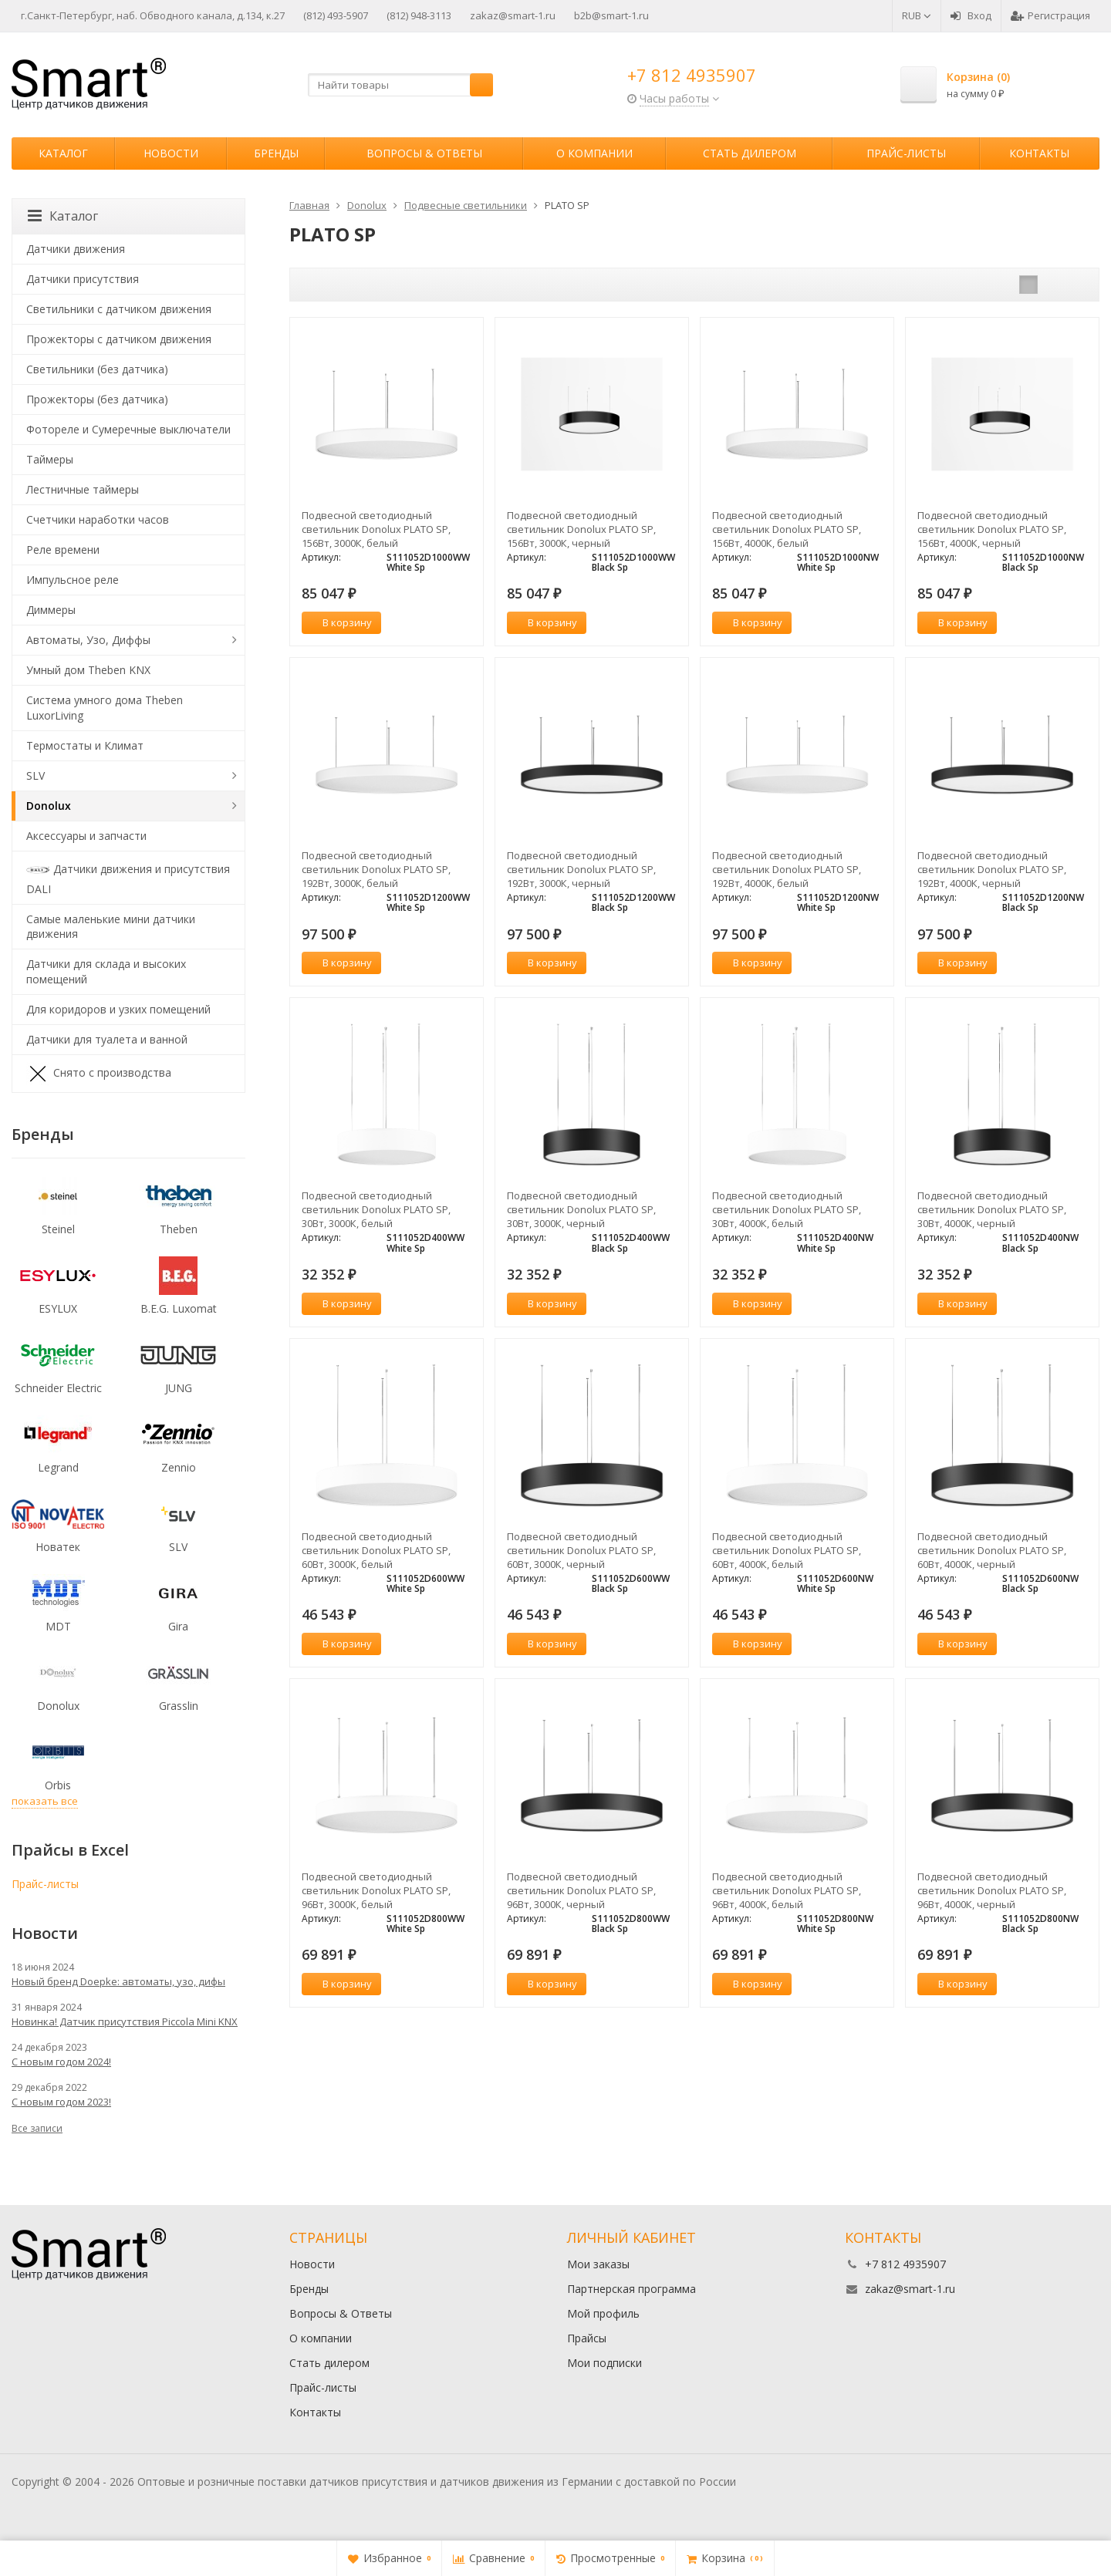 Image resolution: width=1111 pixels, height=2576 pixels. What do you see at coordinates (51, 609) in the screenshot?
I see `Диммеры` at bounding box center [51, 609].